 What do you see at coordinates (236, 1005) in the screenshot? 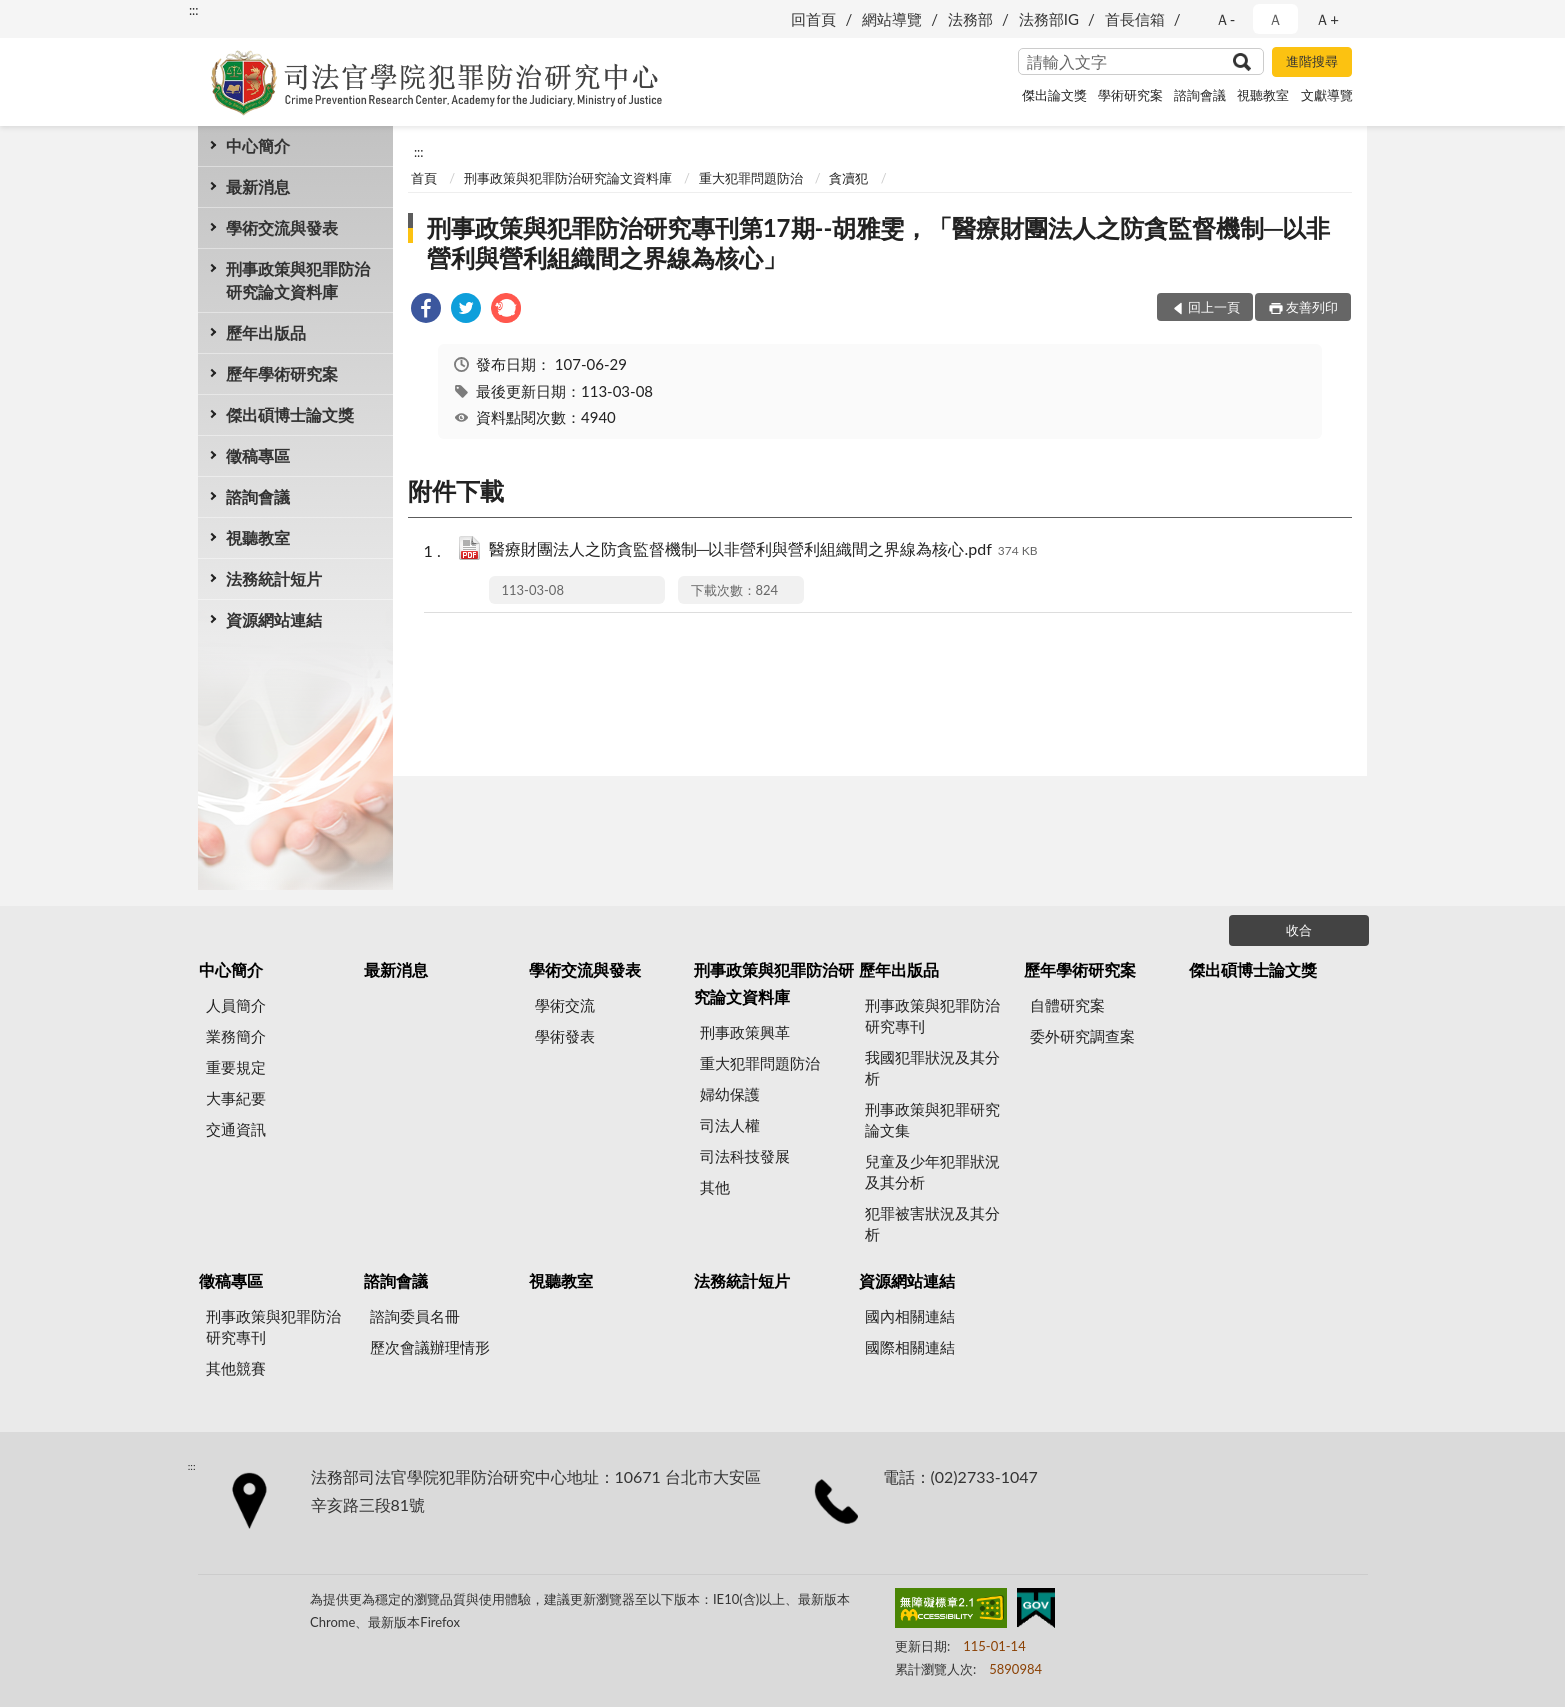
I see `人員簡介` at bounding box center [236, 1005].